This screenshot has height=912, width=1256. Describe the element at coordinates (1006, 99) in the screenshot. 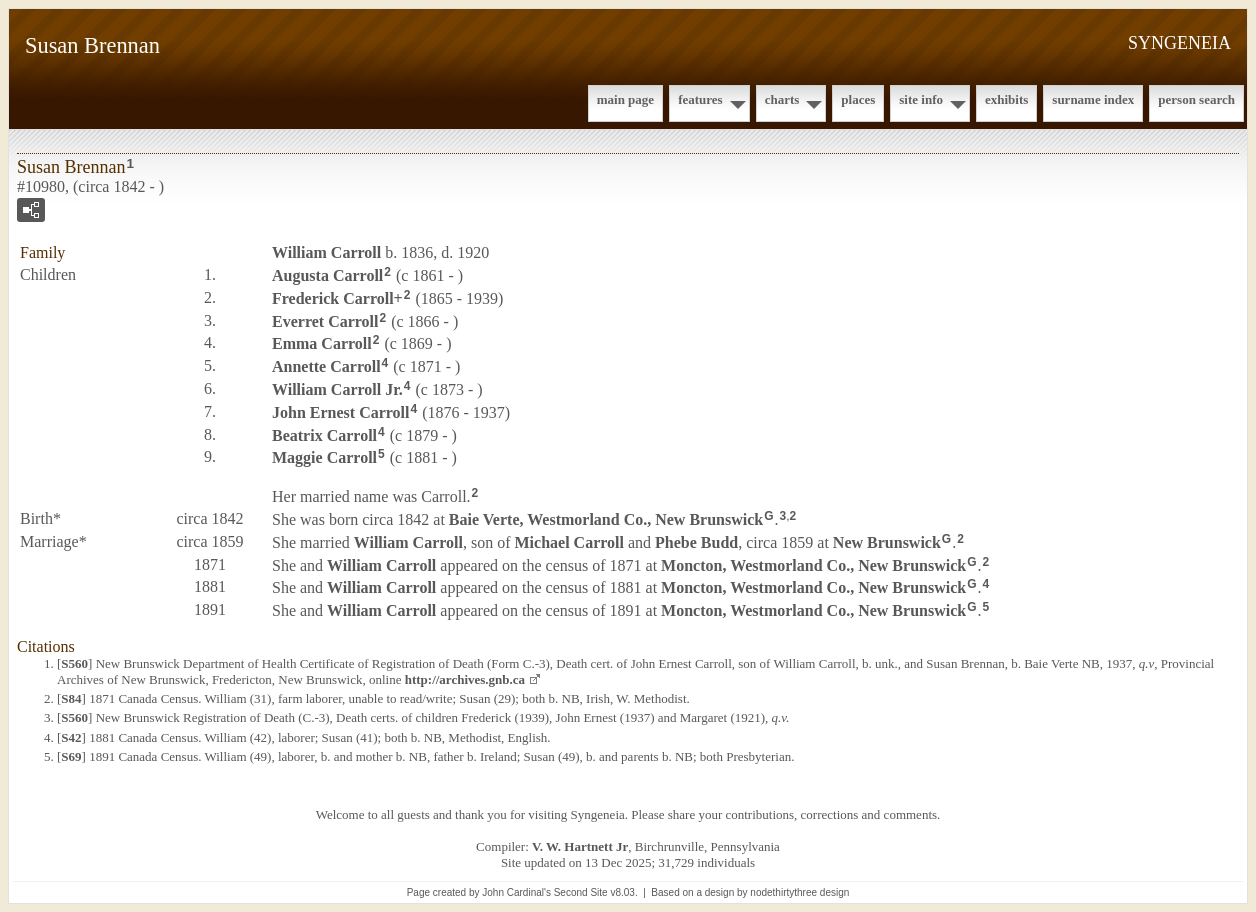

I see `Exhibits` at that location.